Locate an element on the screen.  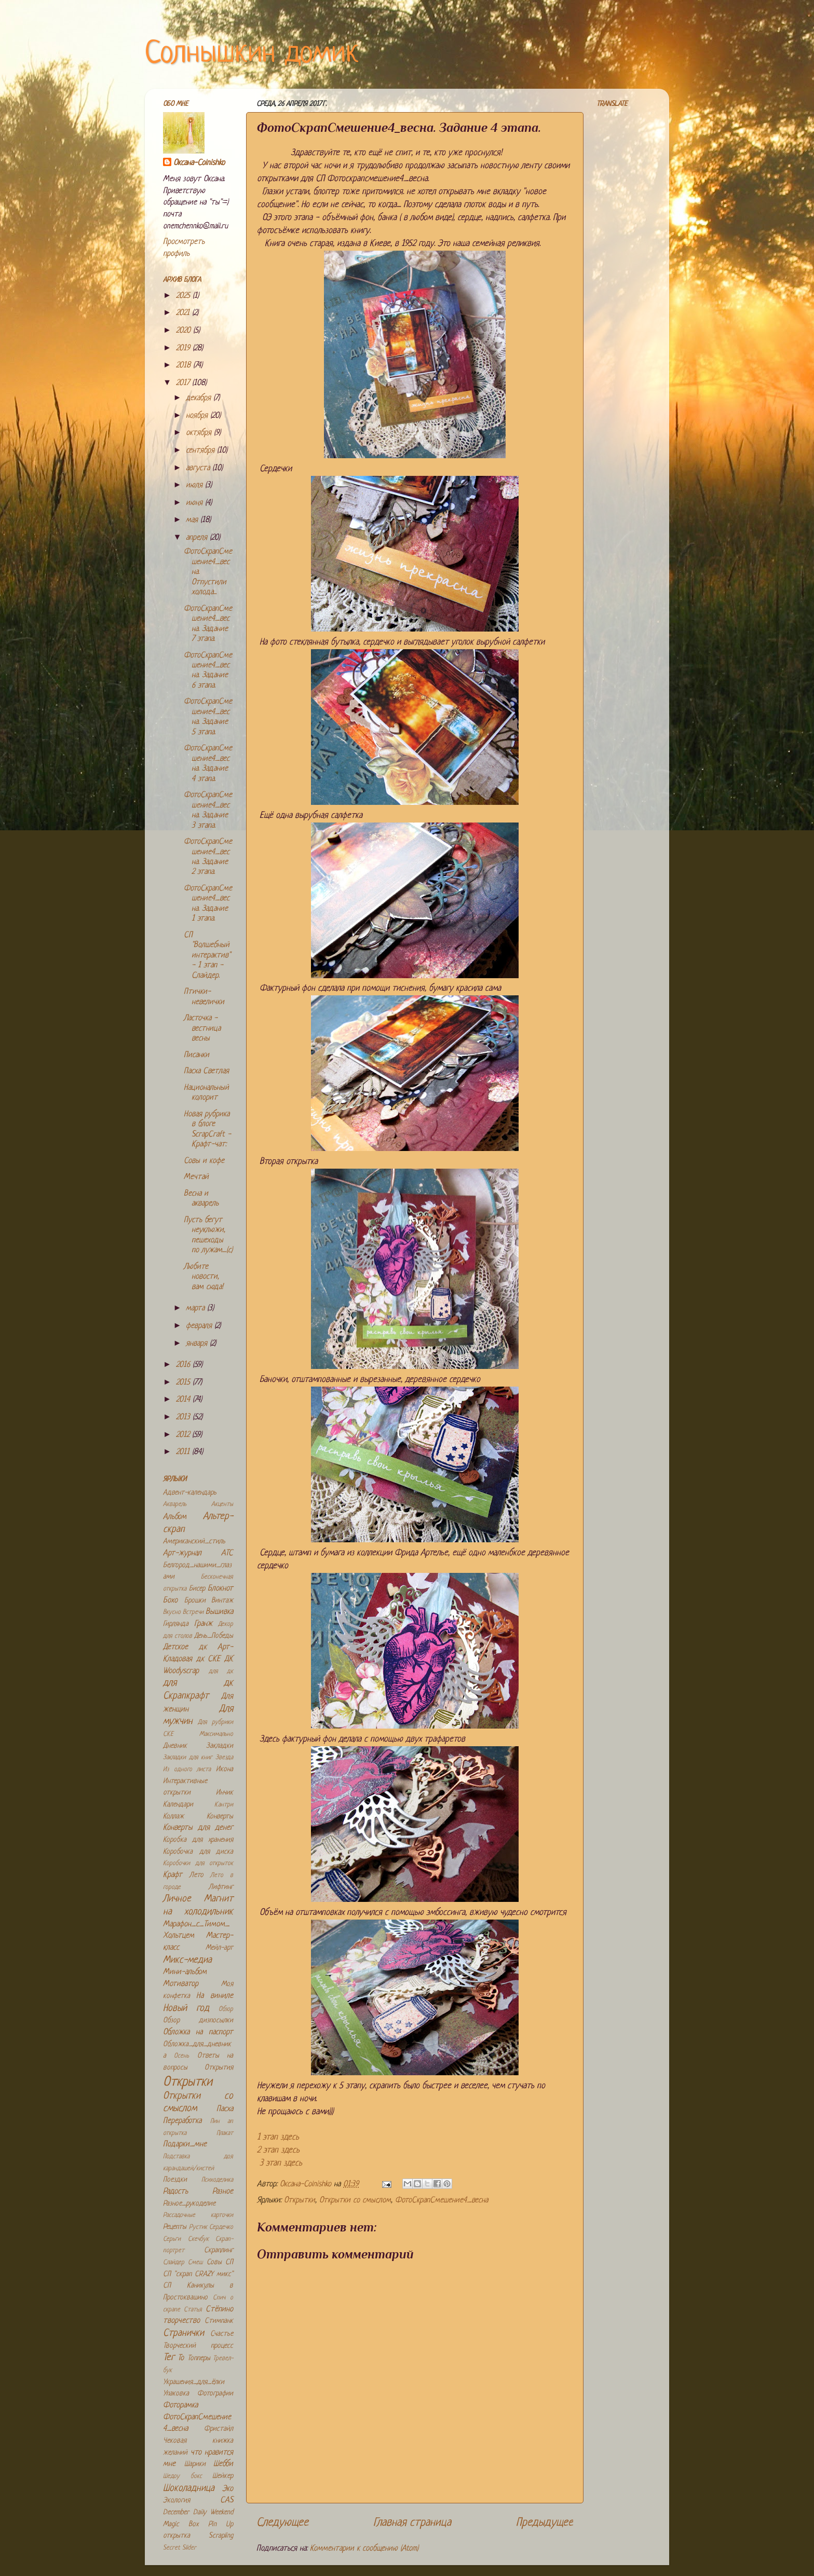
ФотоСкрапСмешение4_весна is located at coordinates (441, 2200).